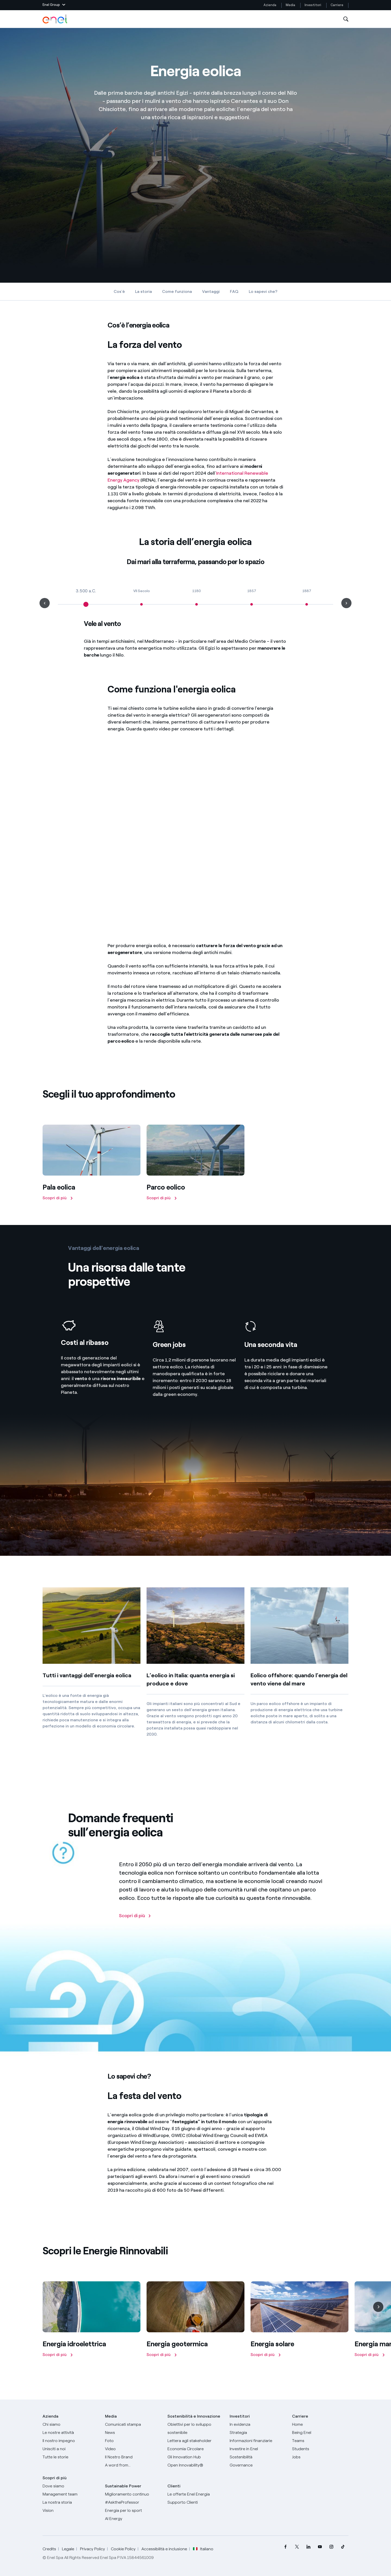 The image size is (391, 2576). What do you see at coordinates (86, 599) in the screenshot?
I see `[3.500 a.C.]` at bounding box center [86, 599].